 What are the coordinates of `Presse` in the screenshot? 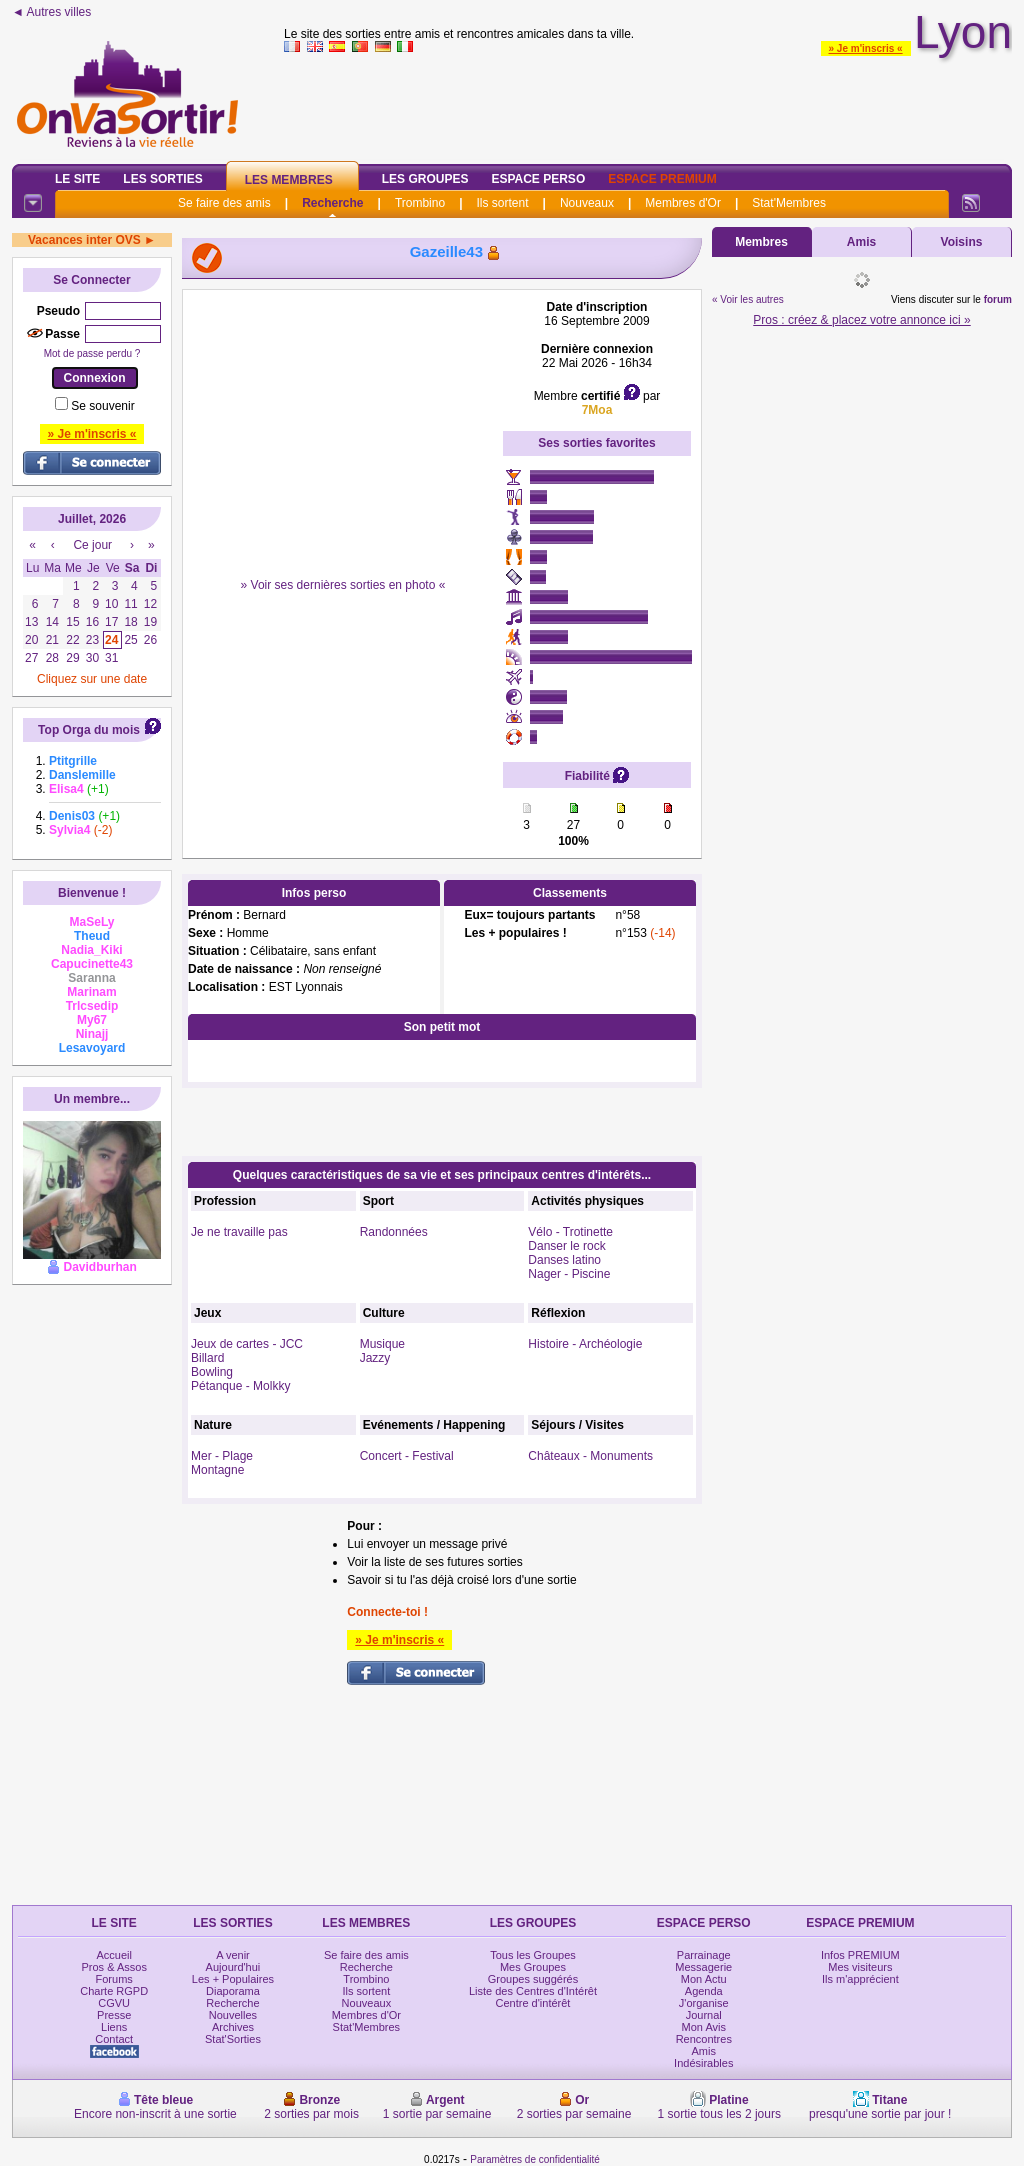 It's located at (114, 2015).